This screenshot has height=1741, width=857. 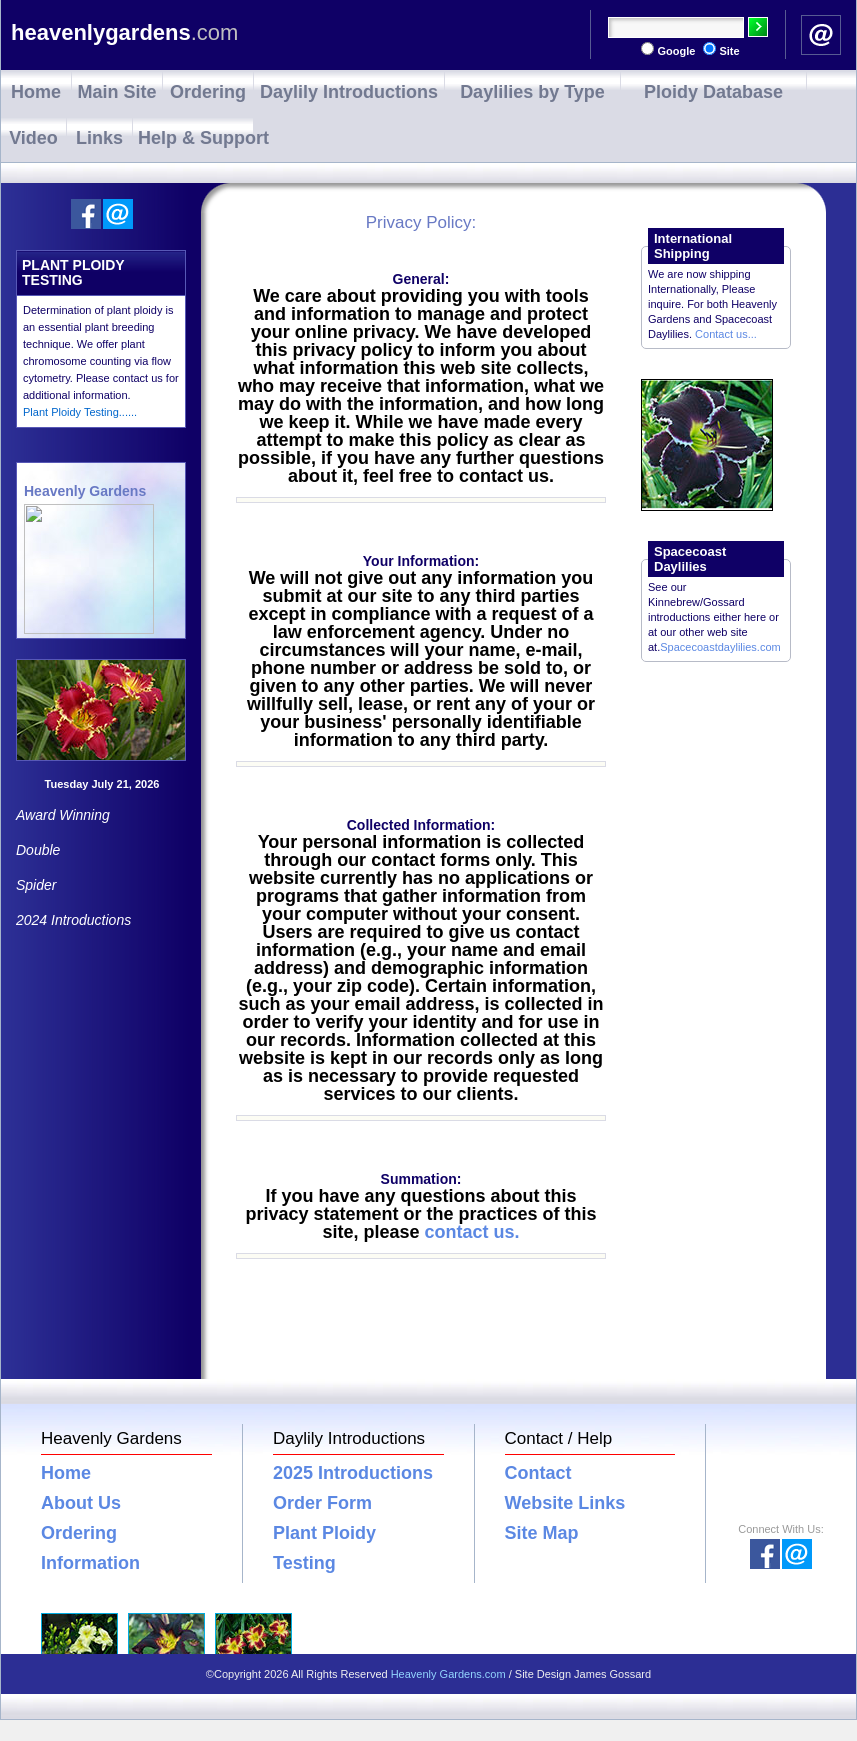 I want to click on Main Site, so click(x=116, y=92).